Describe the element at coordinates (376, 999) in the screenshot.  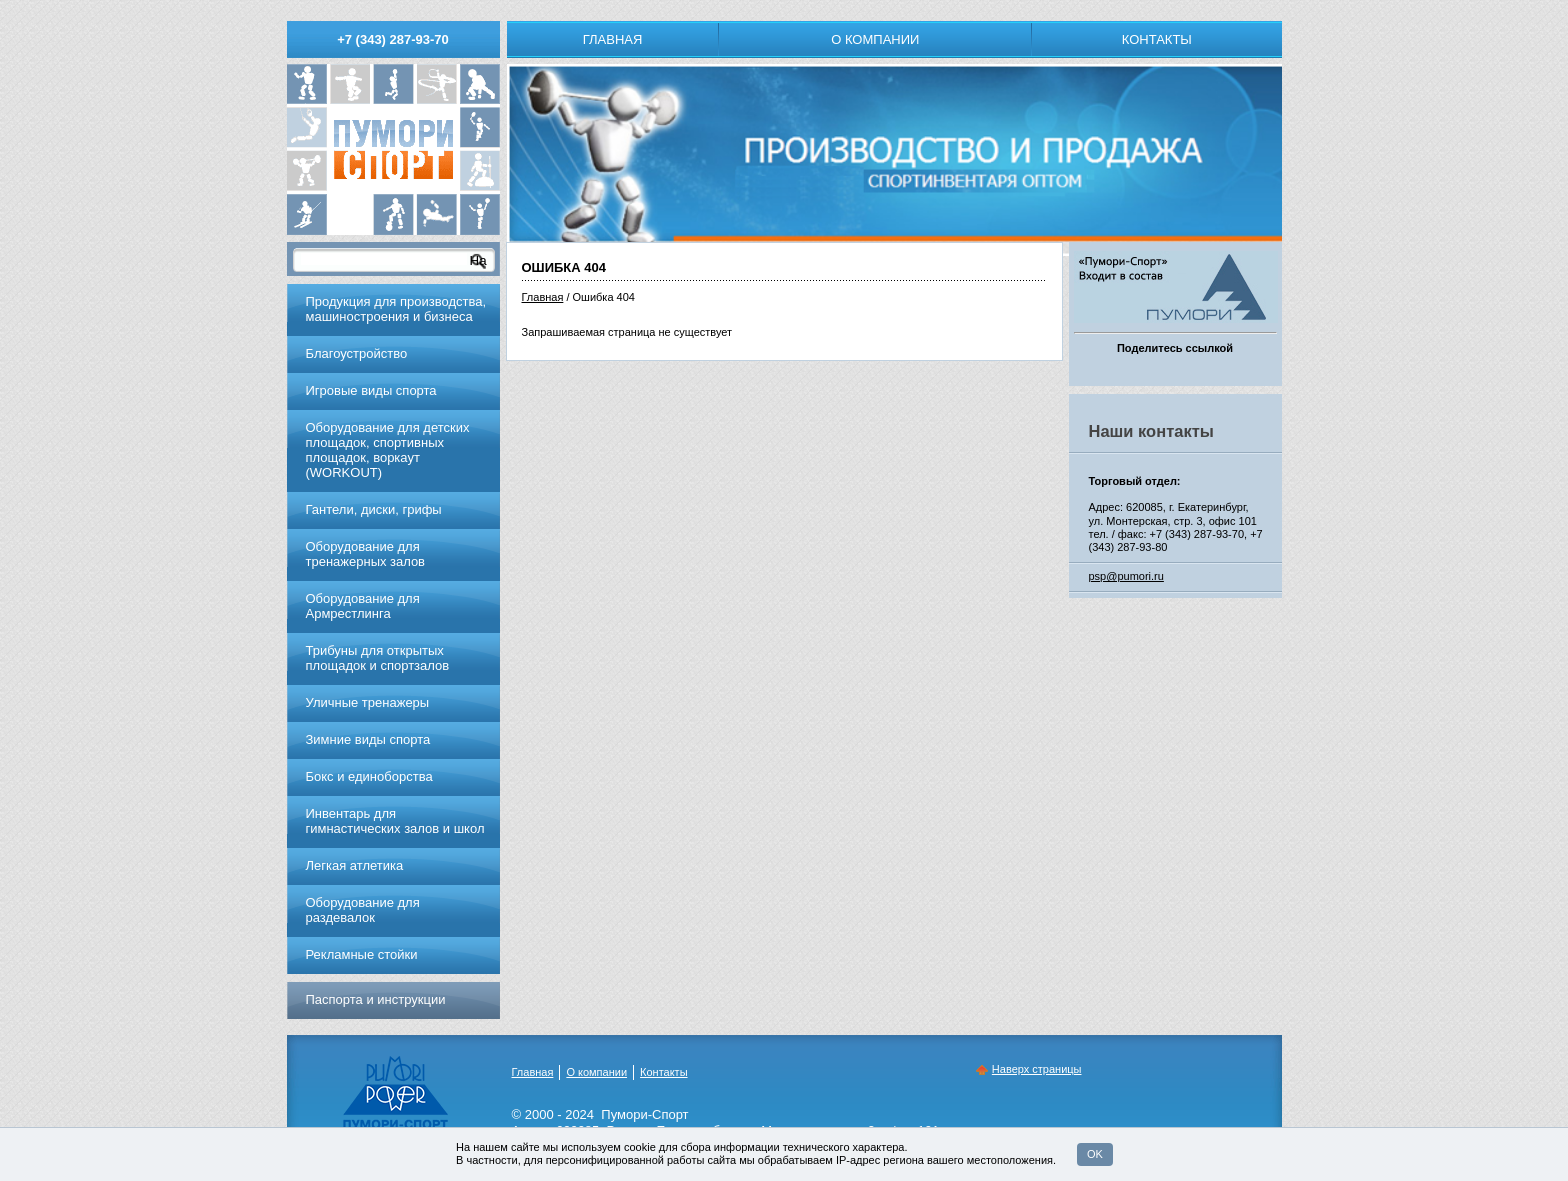
I see `Паспорта и инструкции` at that location.